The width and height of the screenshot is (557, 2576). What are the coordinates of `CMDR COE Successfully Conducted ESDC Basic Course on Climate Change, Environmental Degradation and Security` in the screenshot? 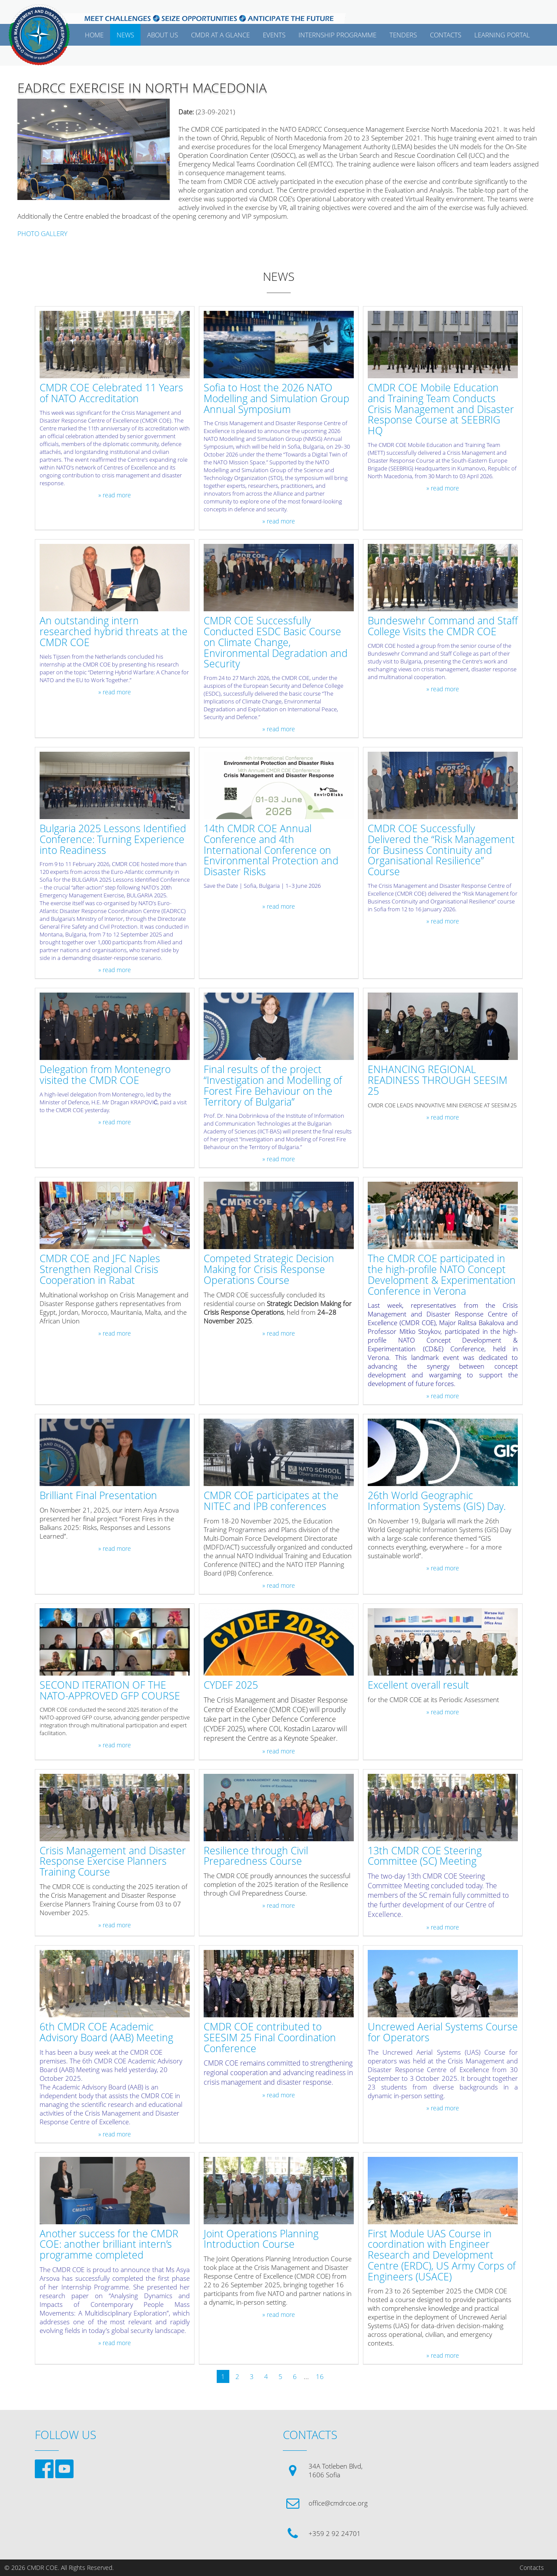 It's located at (276, 643).